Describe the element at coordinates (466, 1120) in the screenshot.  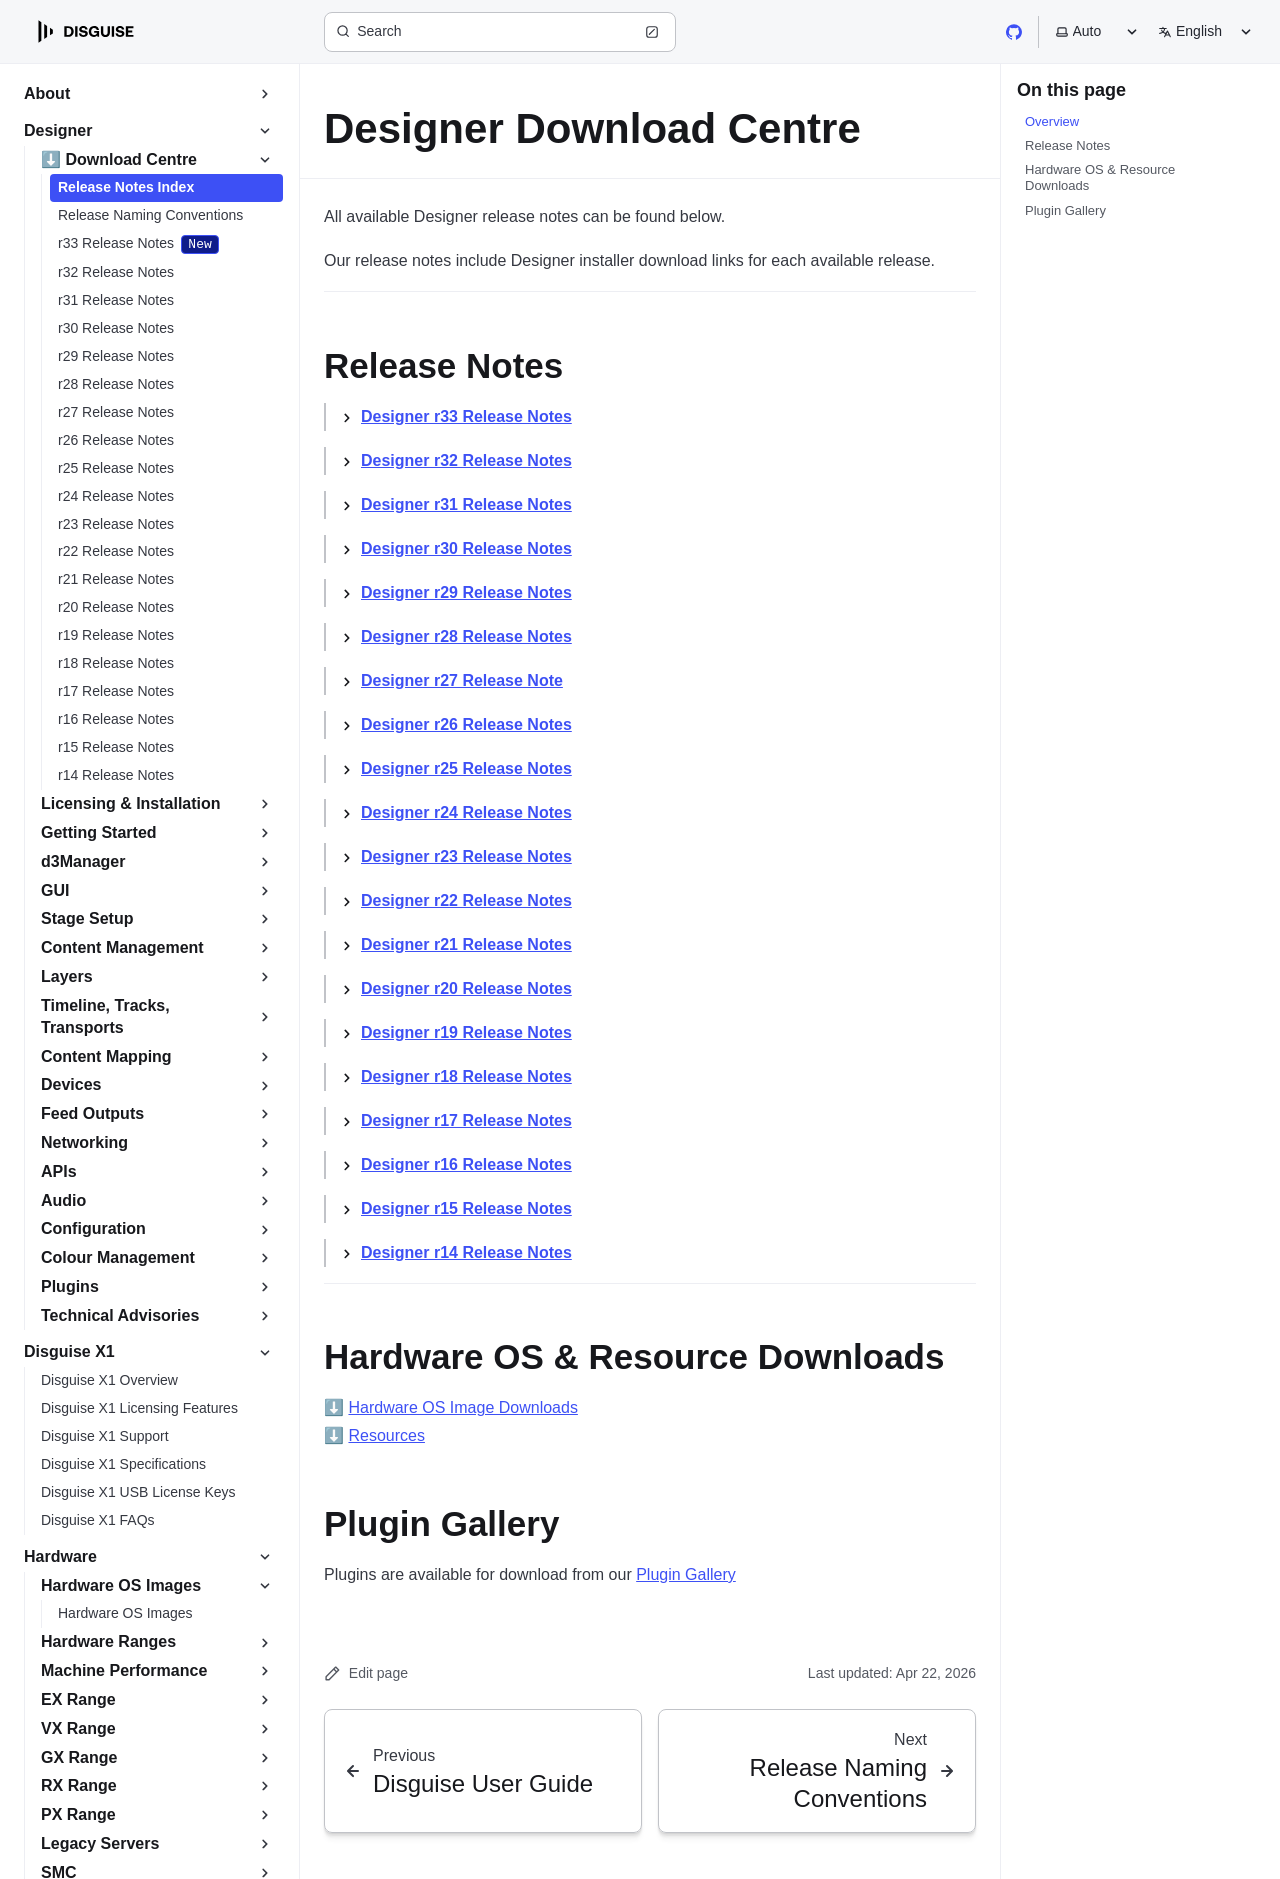
I see `Designer r17 Release Notes` at that location.